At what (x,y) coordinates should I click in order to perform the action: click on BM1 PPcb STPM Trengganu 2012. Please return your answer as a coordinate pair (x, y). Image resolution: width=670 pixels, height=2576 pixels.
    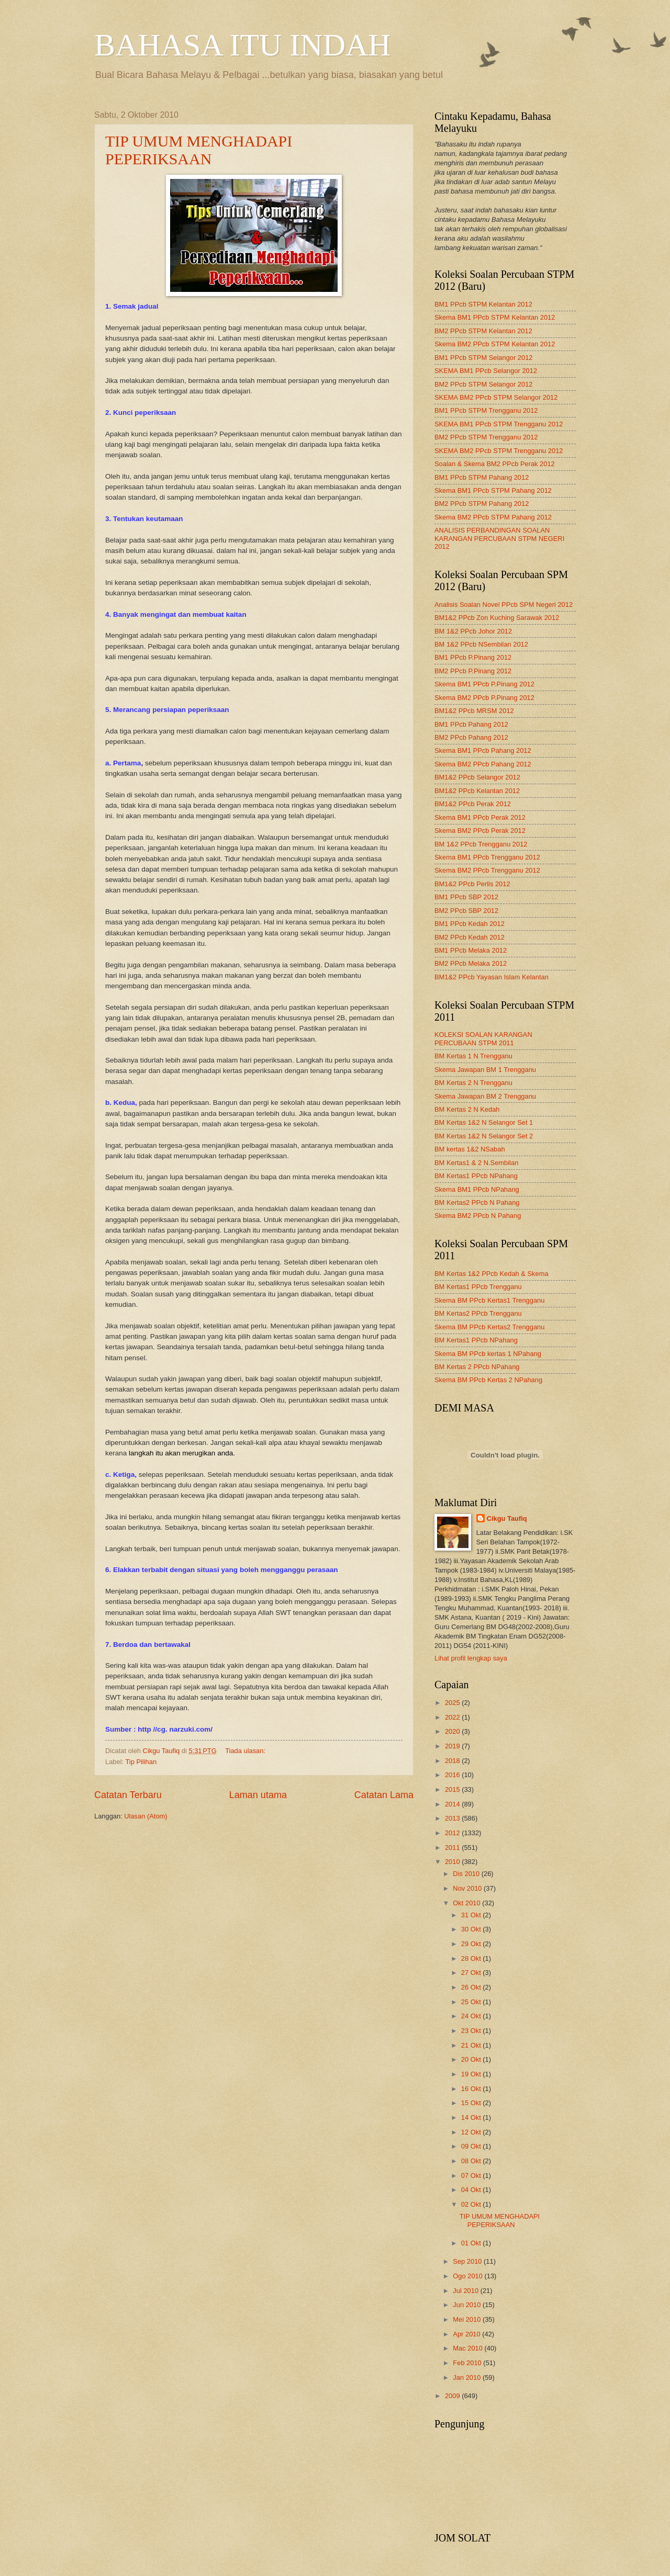
    Looking at the image, I should click on (486, 410).